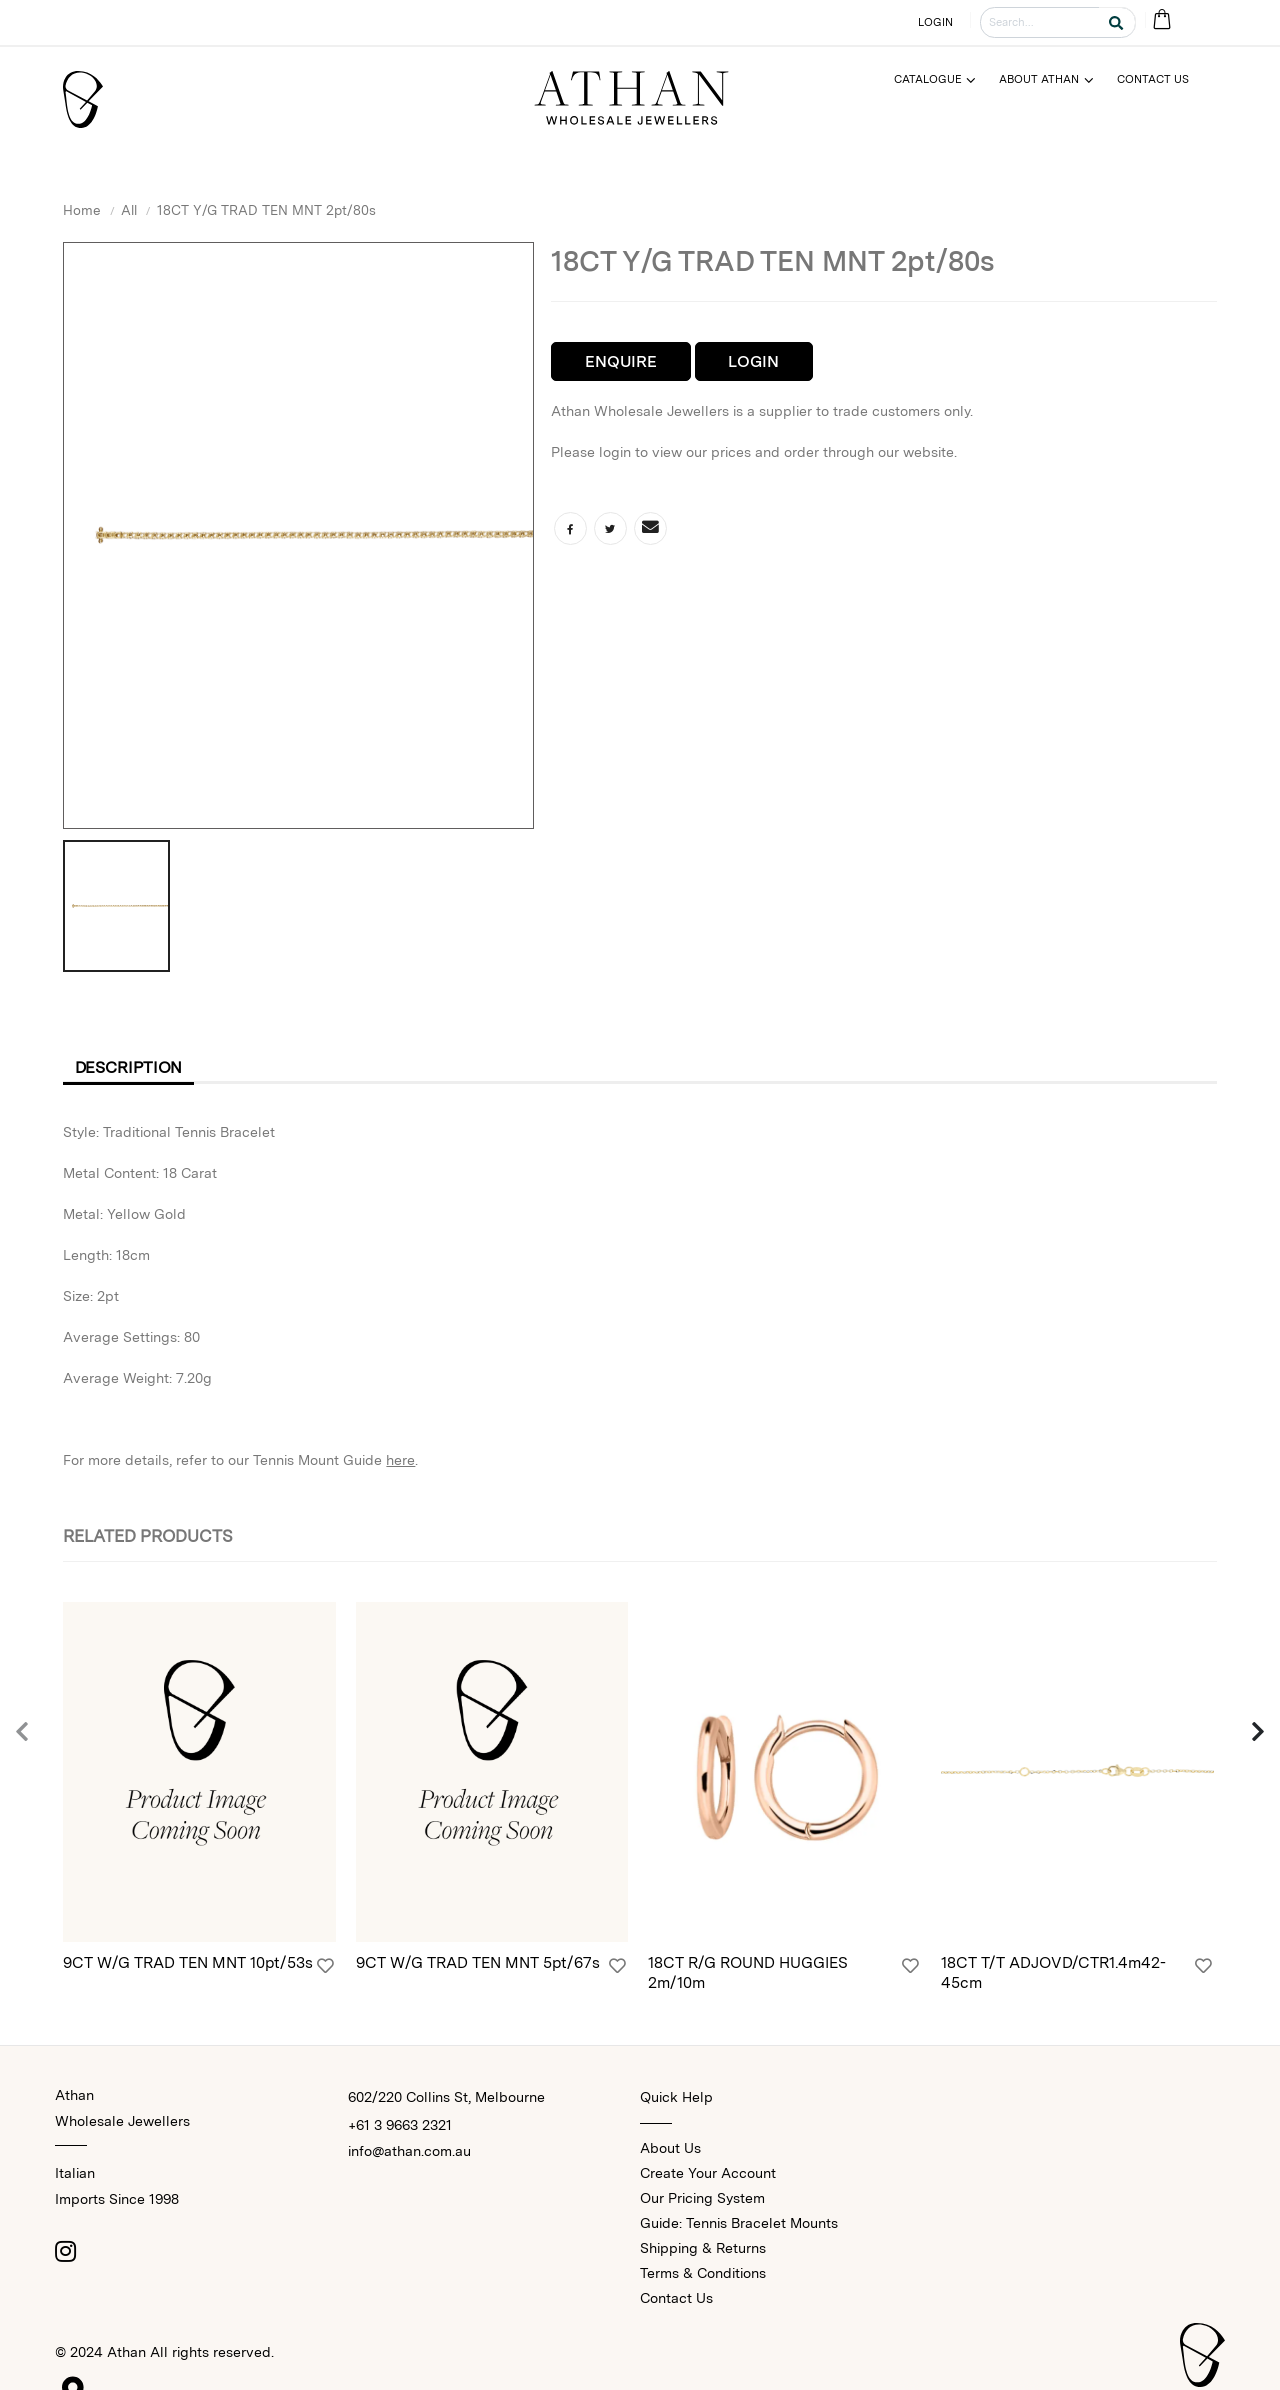 Image resolution: width=1280 pixels, height=2390 pixels. What do you see at coordinates (65, 2251) in the screenshot?
I see `[Instagram]` at bounding box center [65, 2251].